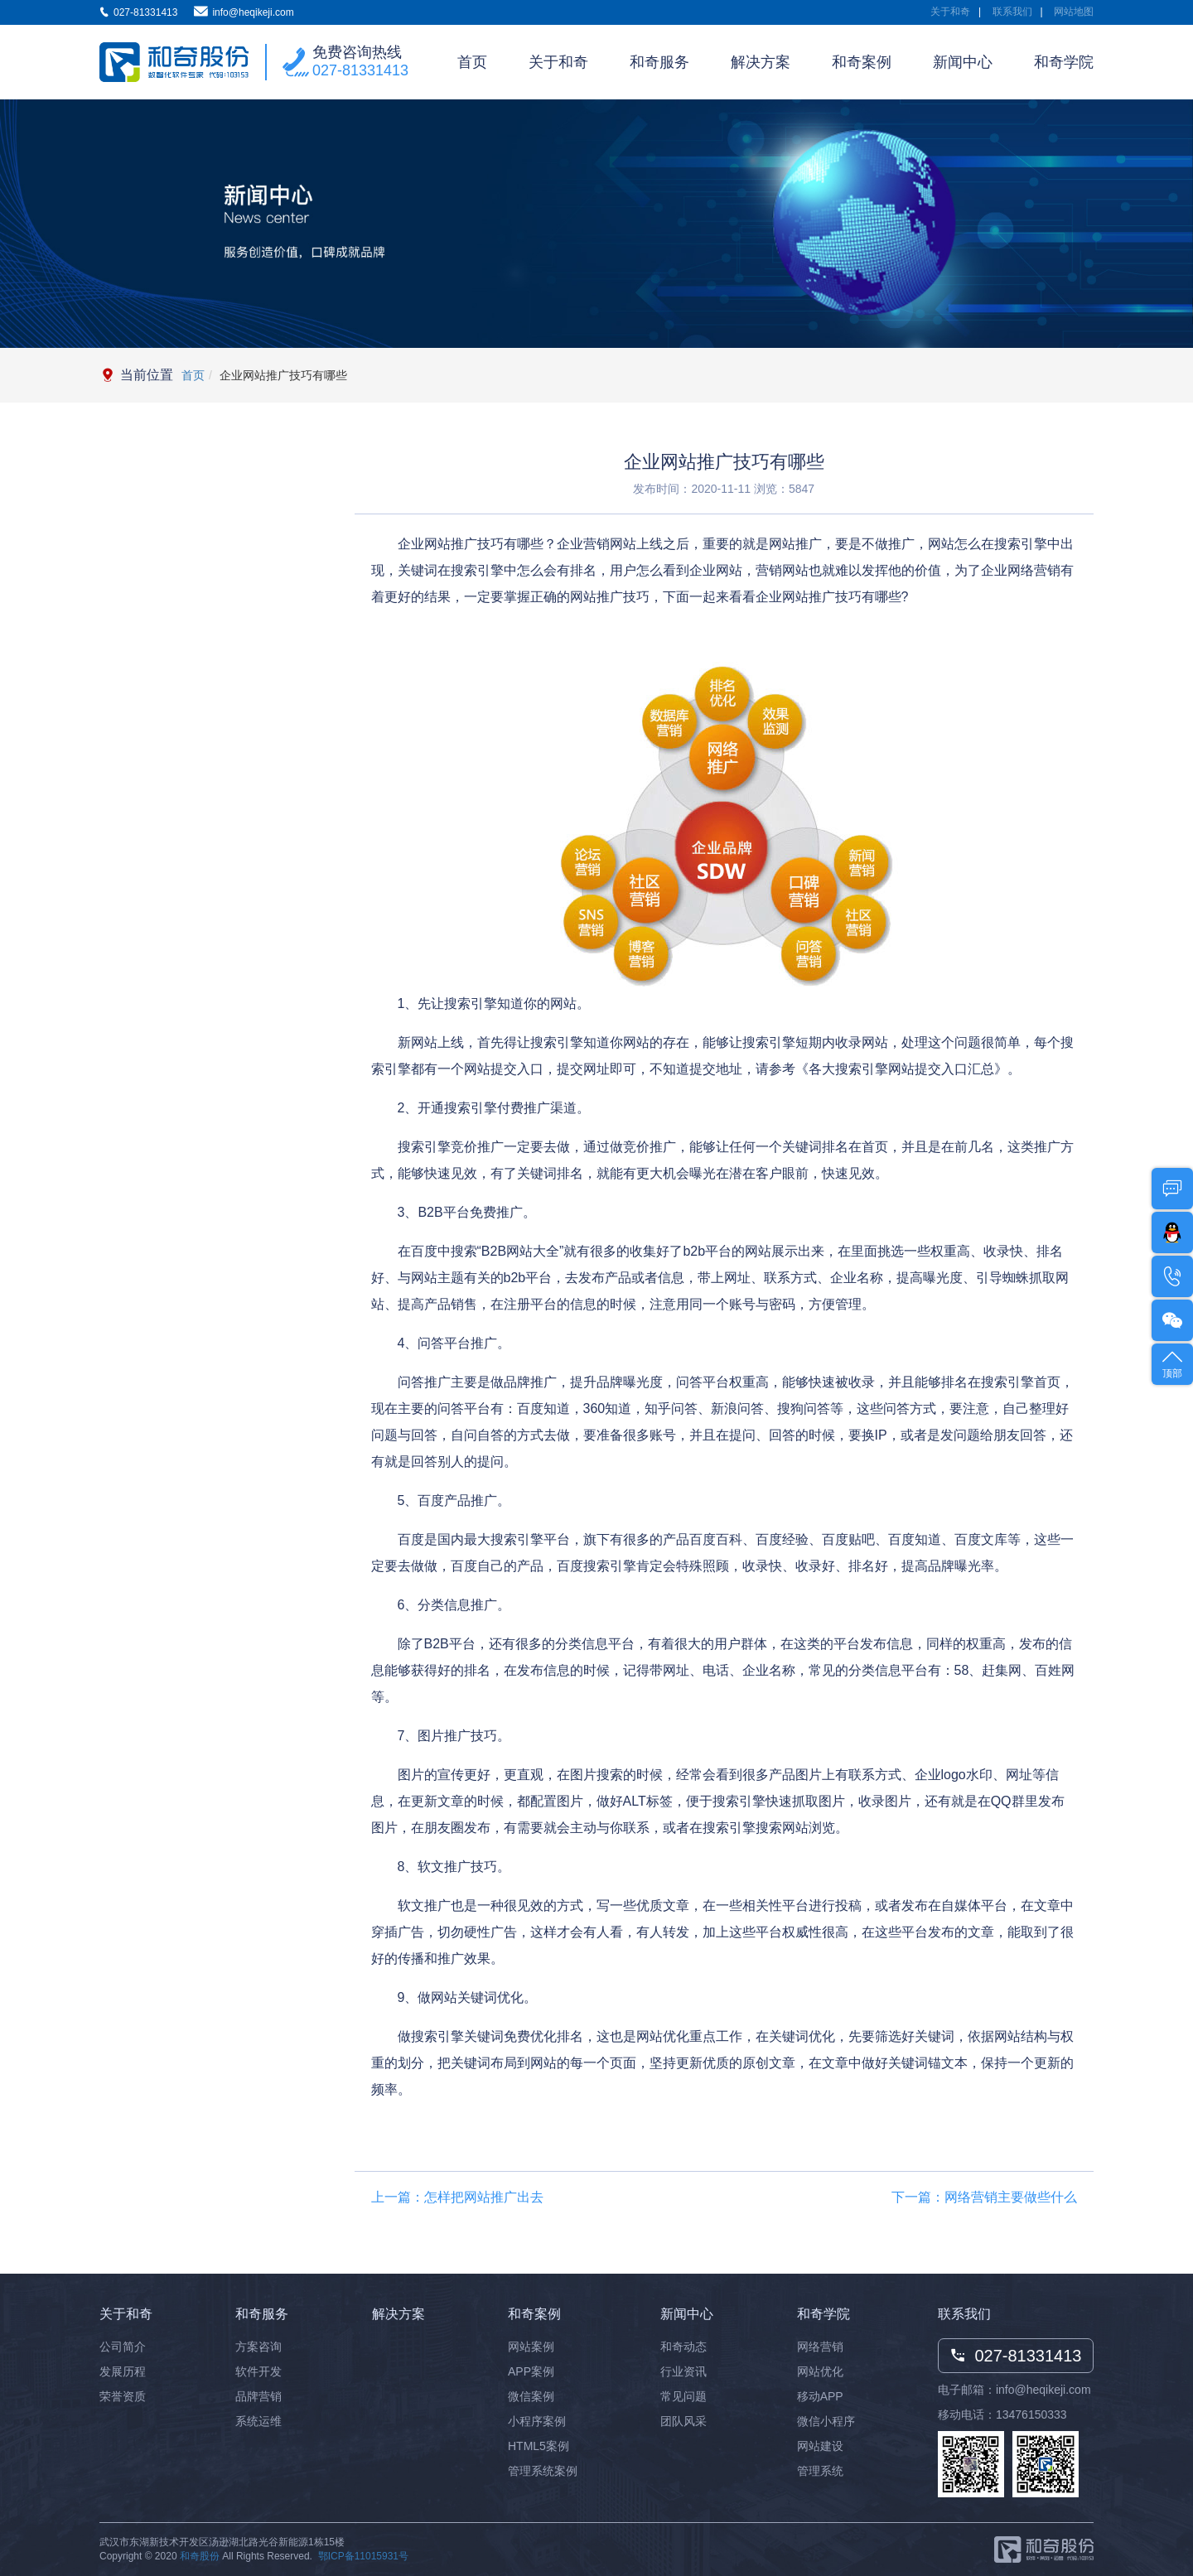 The image size is (1193, 2576). What do you see at coordinates (861, 62) in the screenshot?
I see `和奇案例` at bounding box center [861, 62].